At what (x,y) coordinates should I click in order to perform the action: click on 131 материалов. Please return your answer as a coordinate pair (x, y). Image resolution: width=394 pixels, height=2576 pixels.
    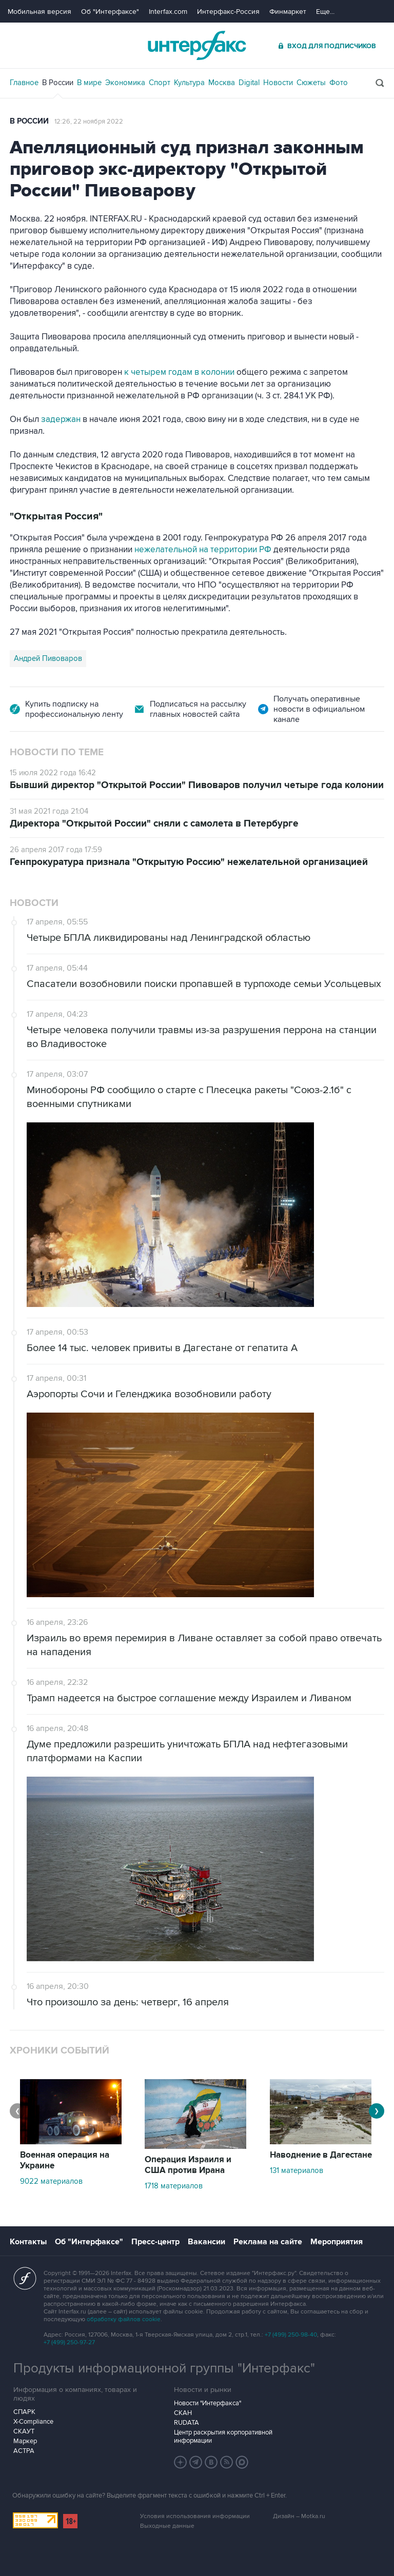
    Looking at the image, I should click on (296, 2170).